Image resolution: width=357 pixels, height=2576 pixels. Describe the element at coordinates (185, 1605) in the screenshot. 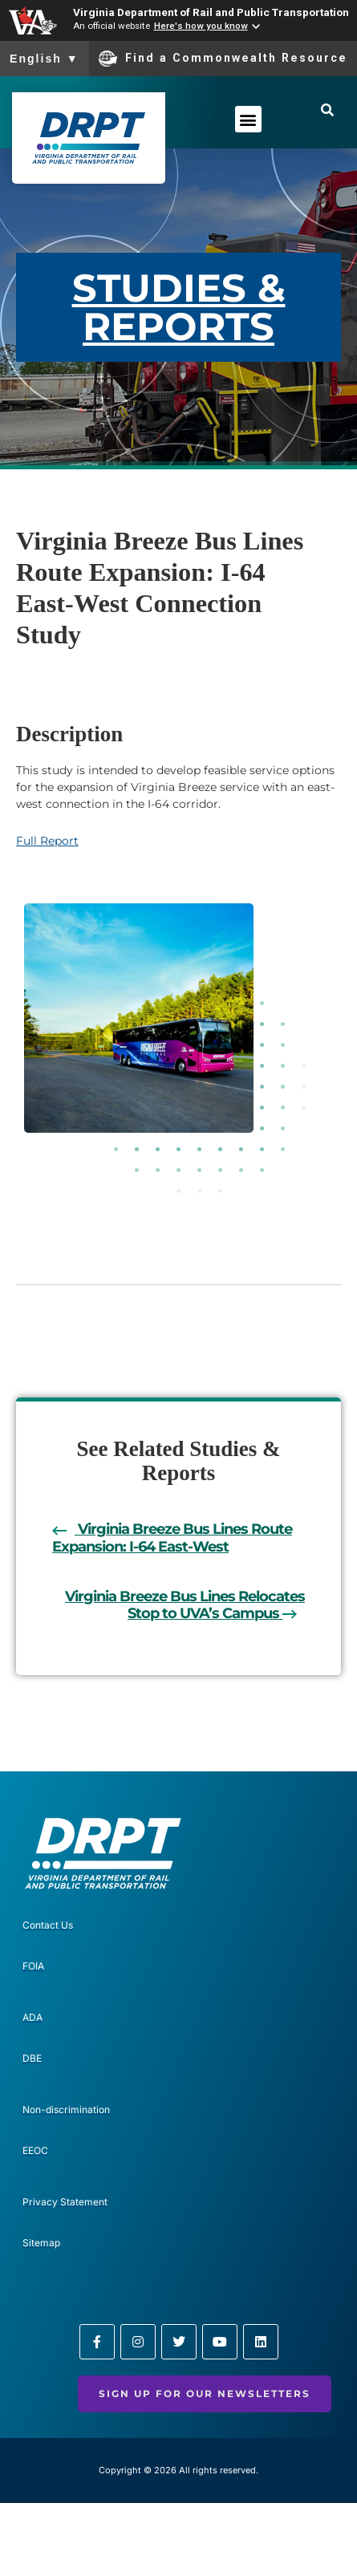

I see `Virginia Breeze Bus Lines Relocates Stop to UVA’s Campus` at that location.